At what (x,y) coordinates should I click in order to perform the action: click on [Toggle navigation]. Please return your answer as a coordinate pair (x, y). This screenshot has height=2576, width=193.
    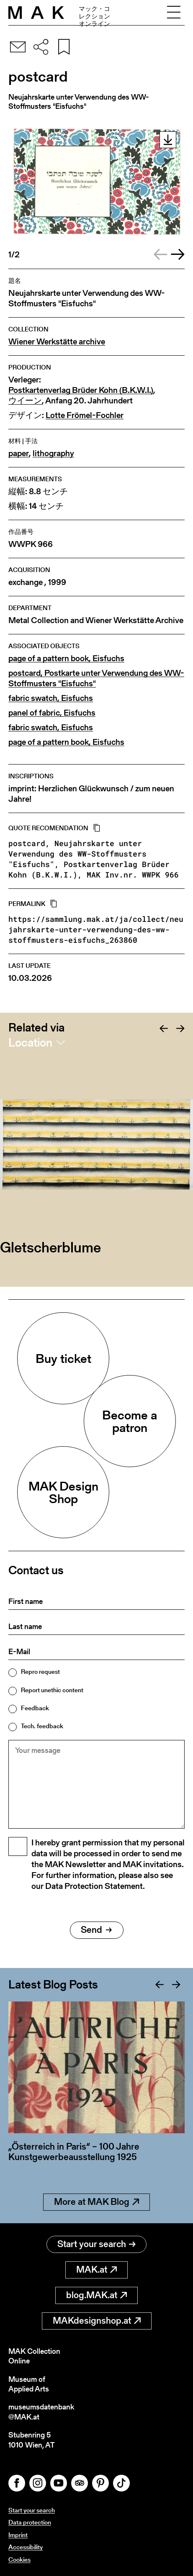
    Looking at the image, I should click on (173, 12).